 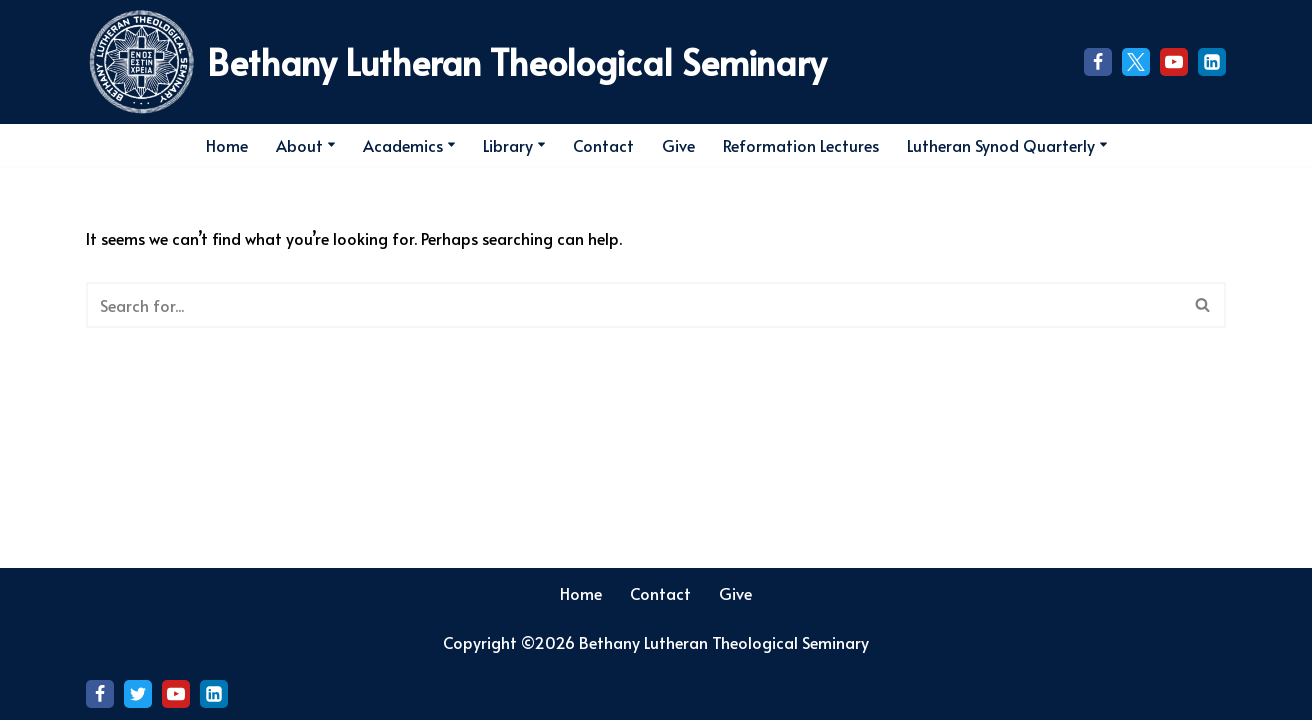 I want to click on [Search], so click(x=1208, y=144).